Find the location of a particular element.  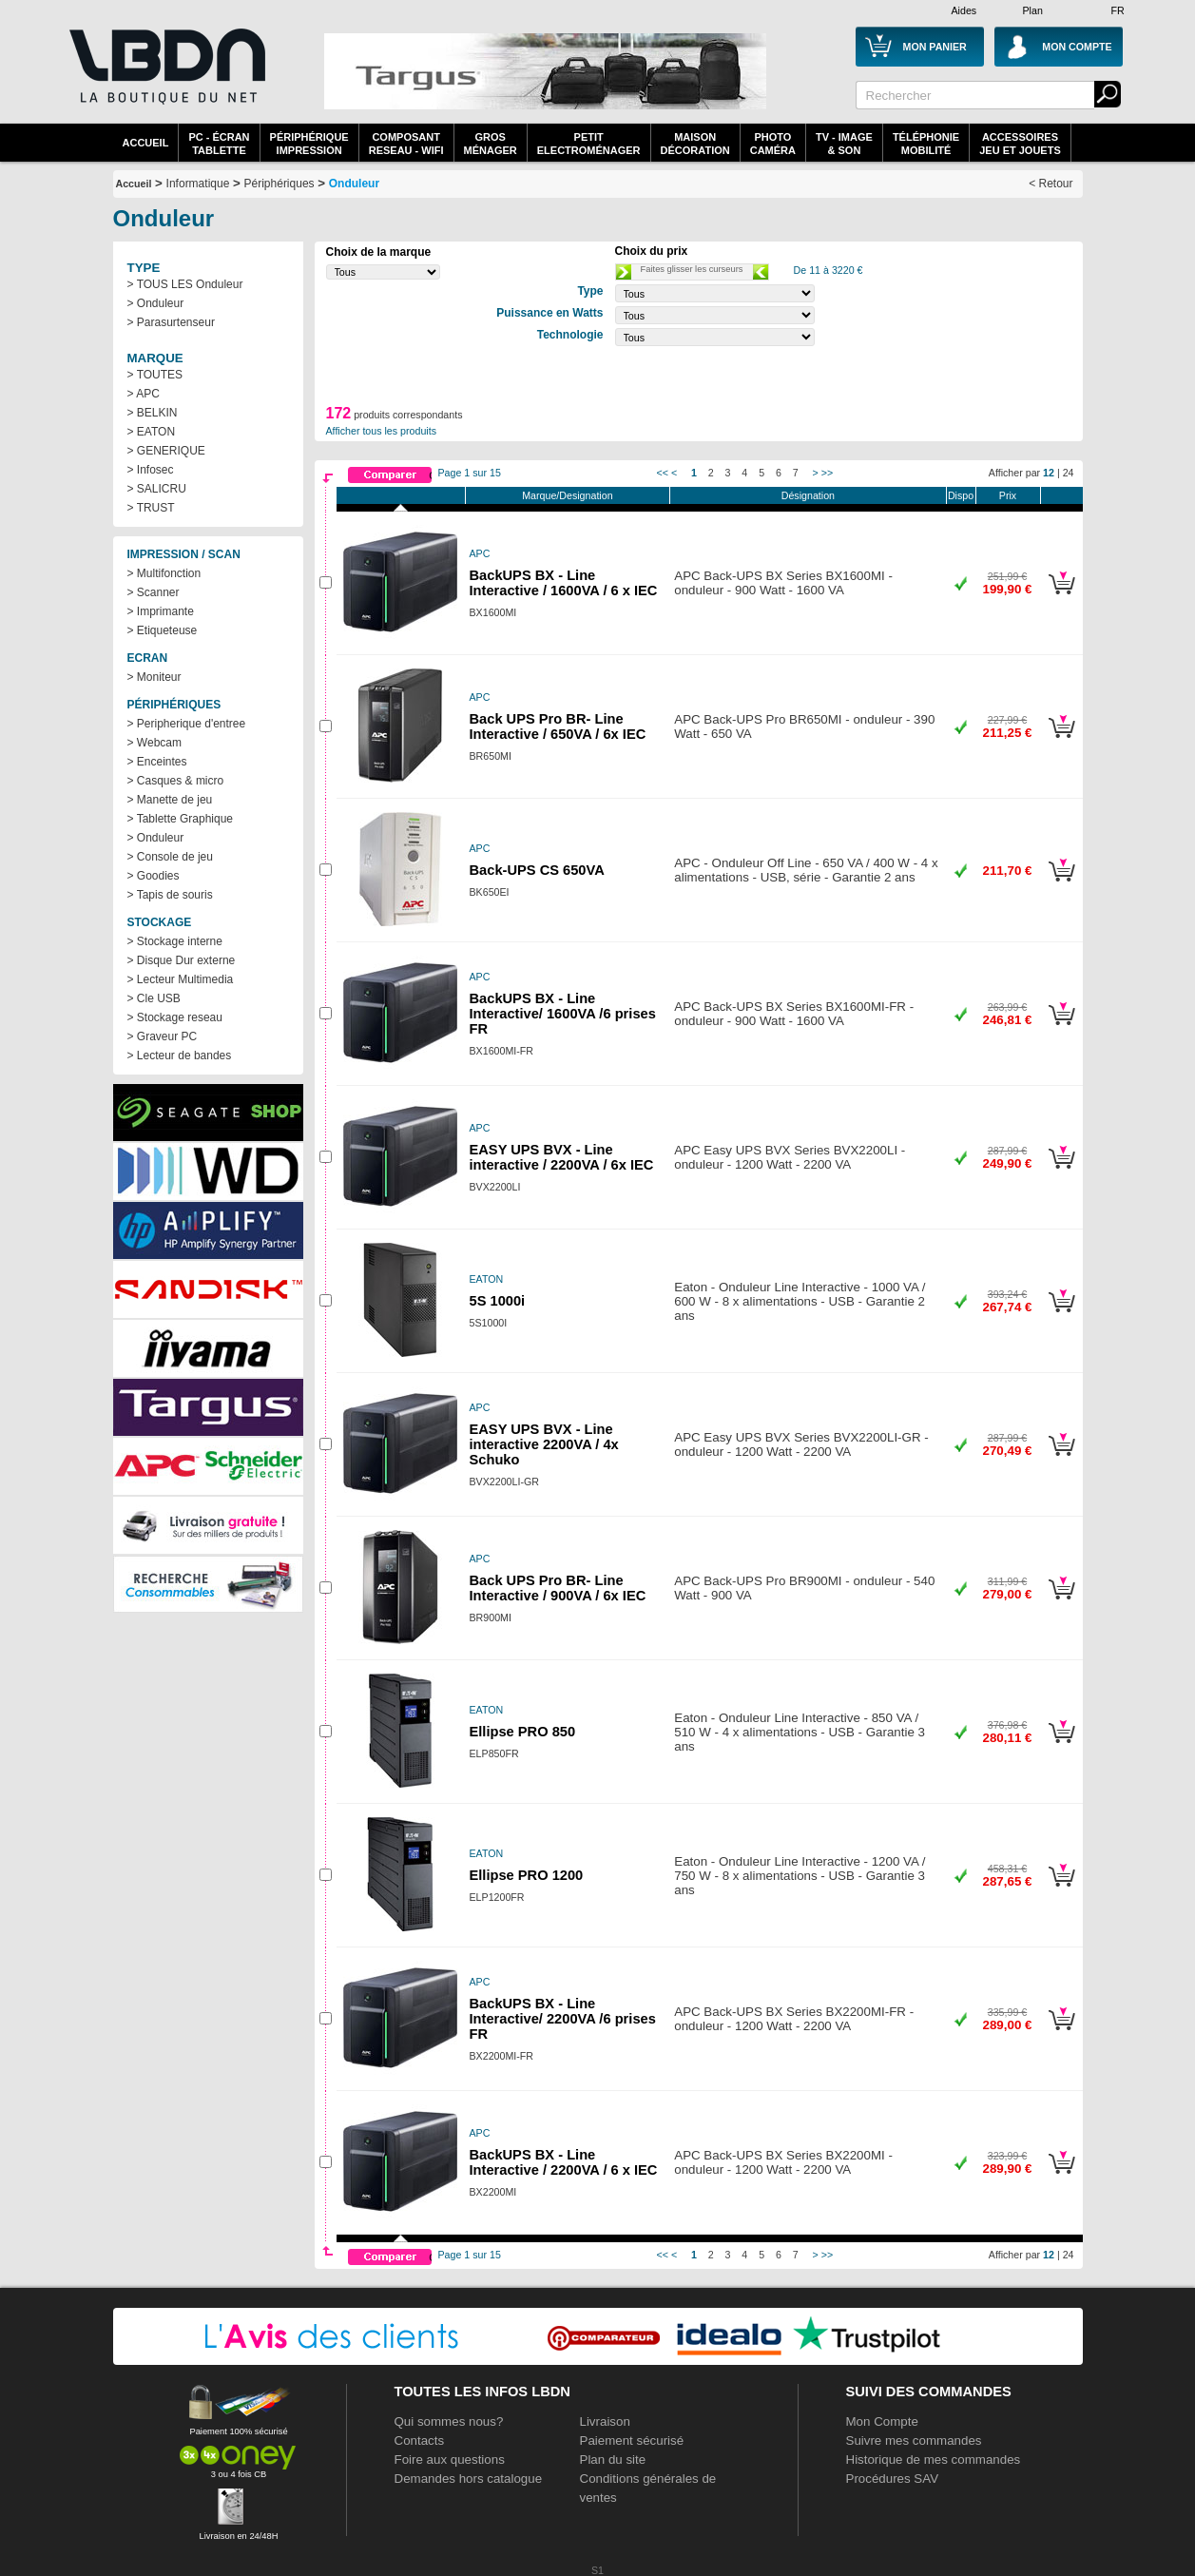

>> is located at coordinates (827, 472).